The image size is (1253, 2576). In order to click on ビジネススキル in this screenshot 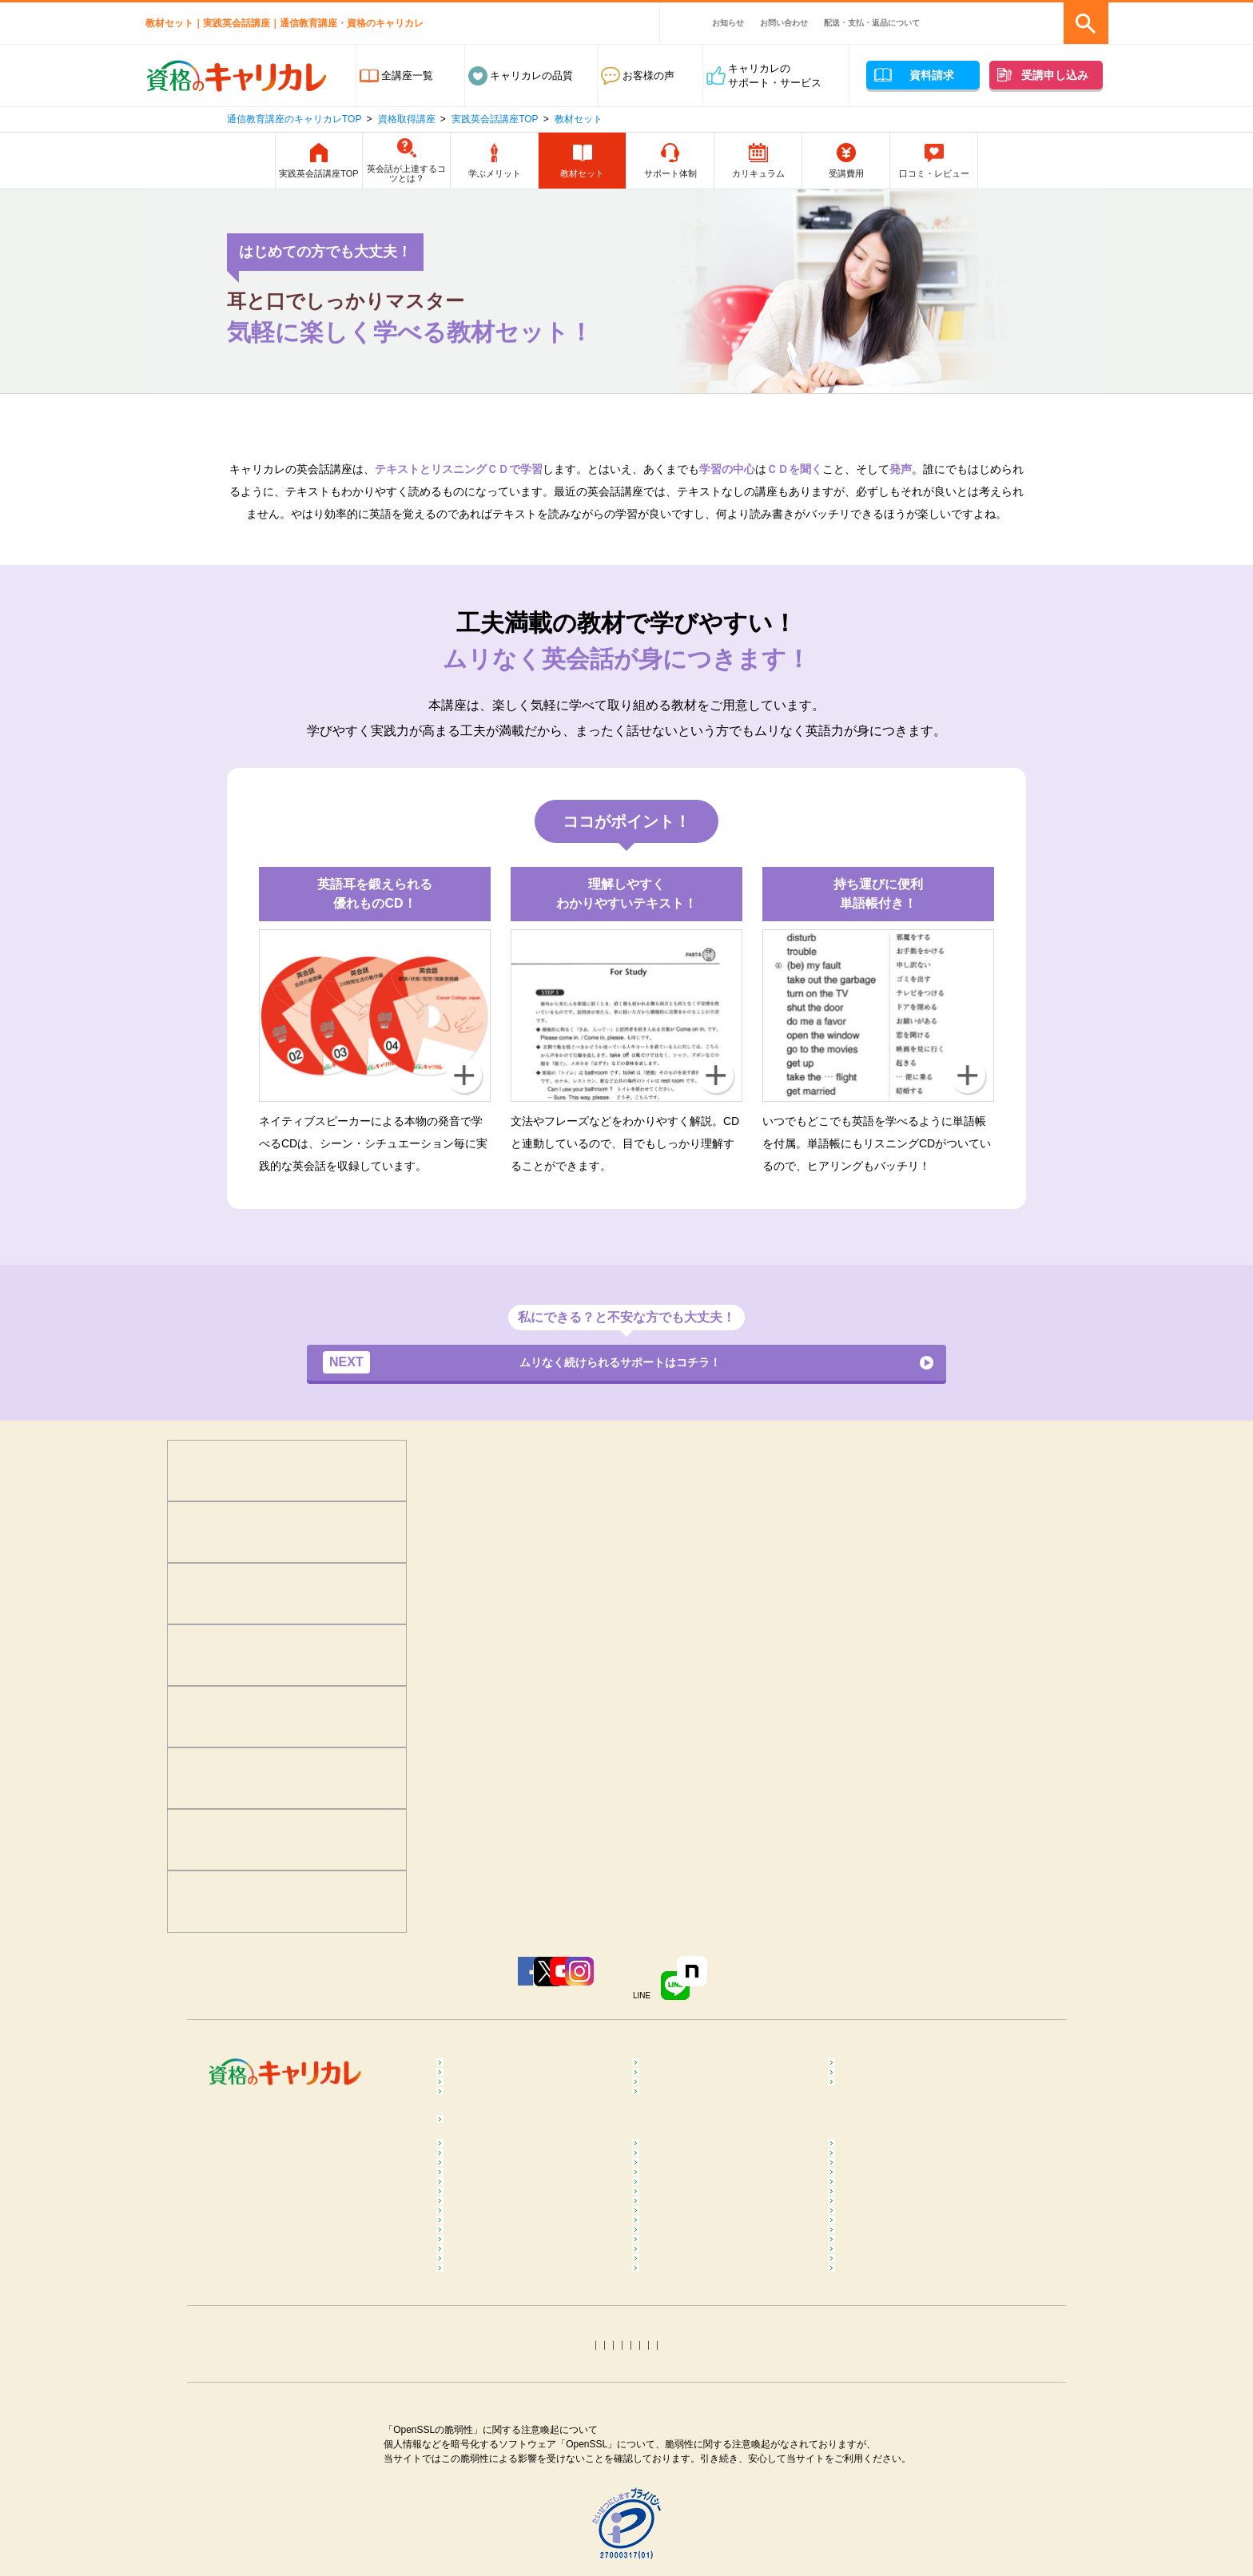, I will do `click(487, 2095)`.